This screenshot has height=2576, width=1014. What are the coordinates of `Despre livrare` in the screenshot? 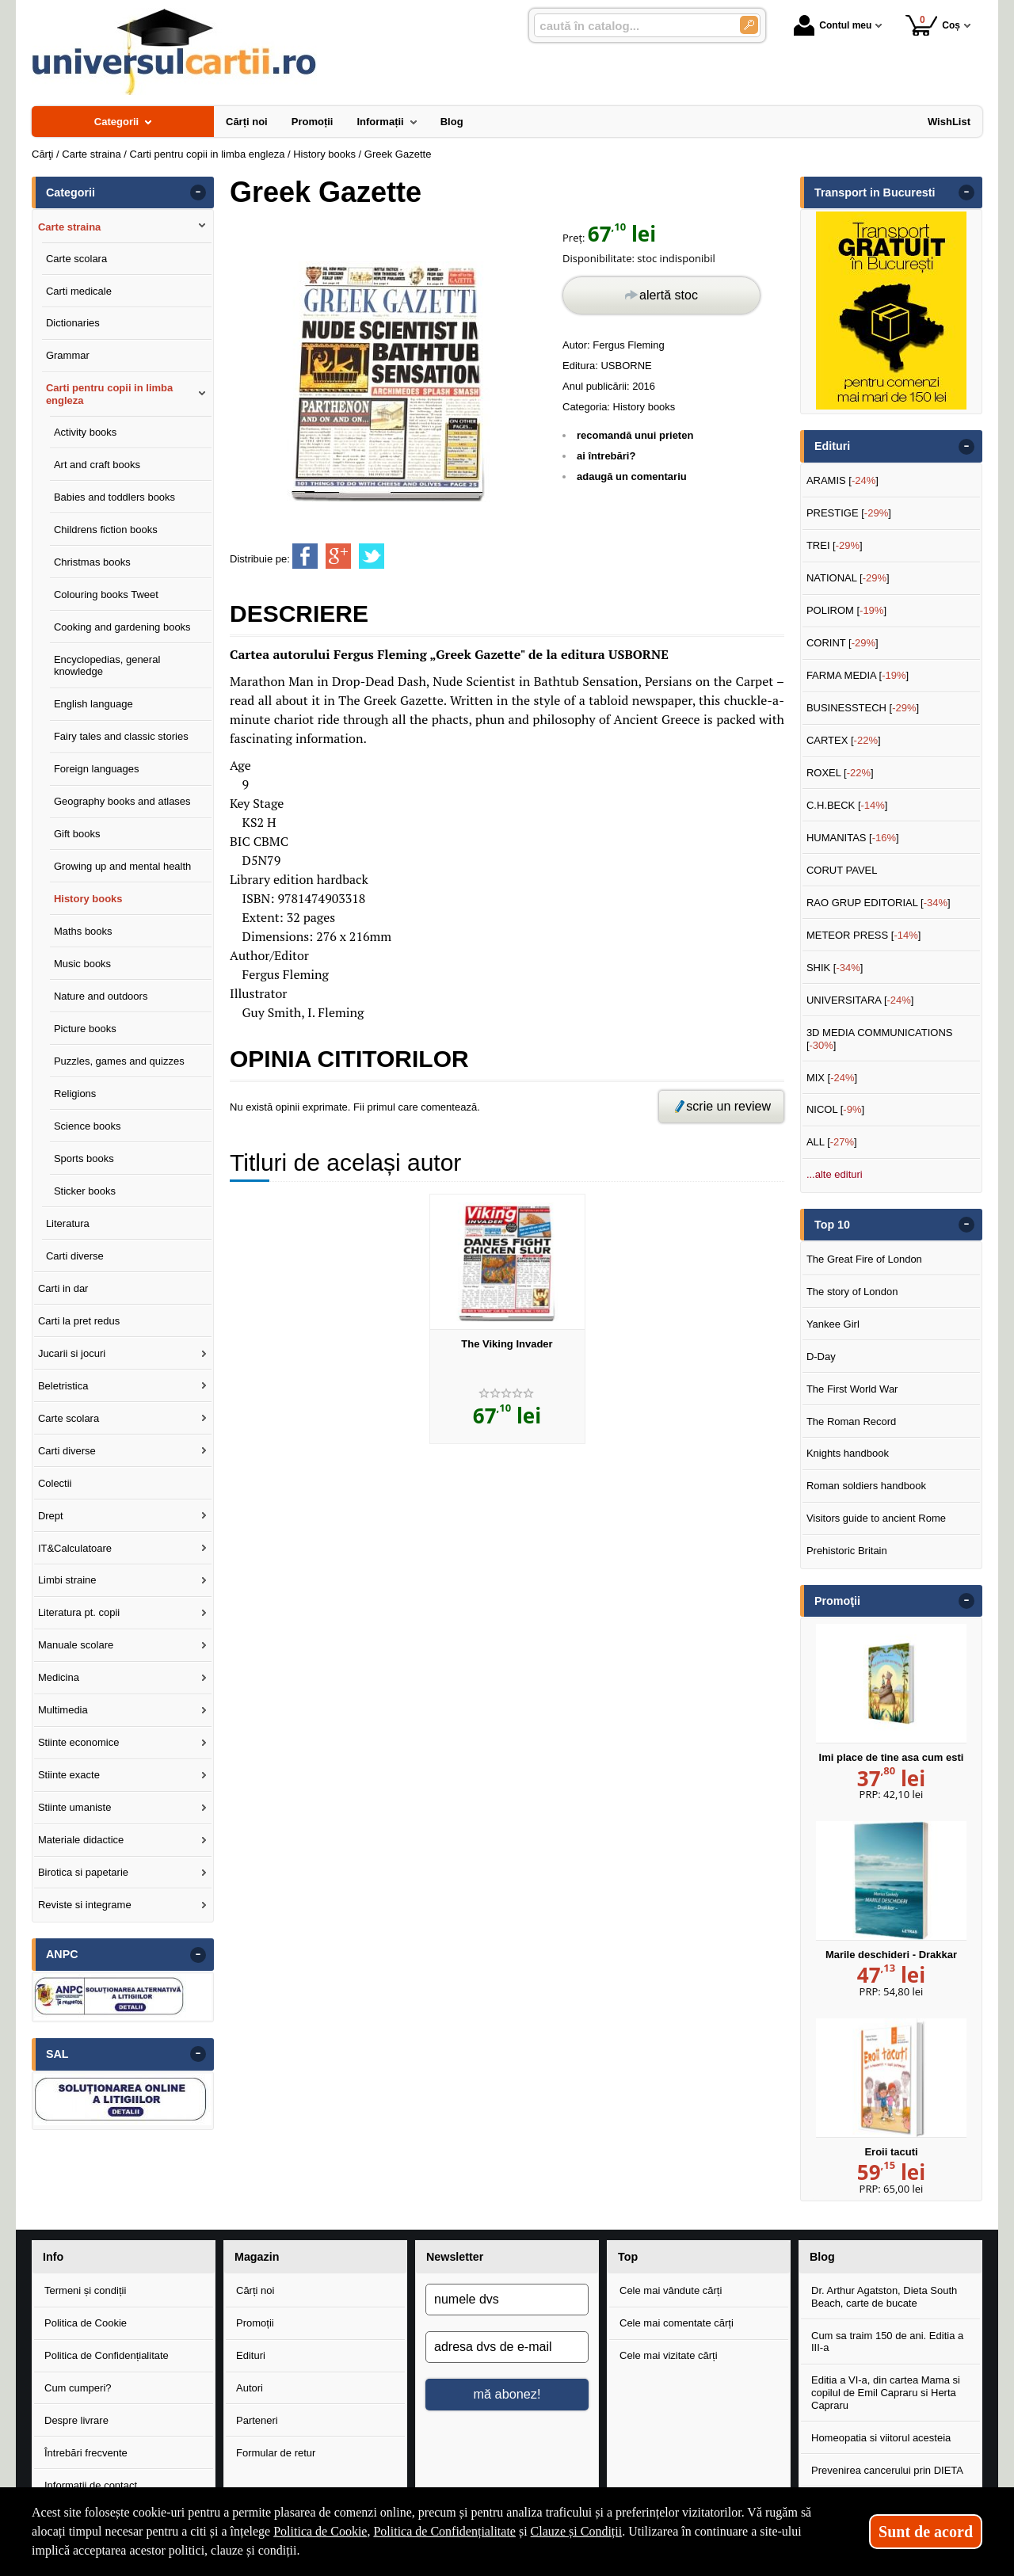 It's located at (76, 2420).